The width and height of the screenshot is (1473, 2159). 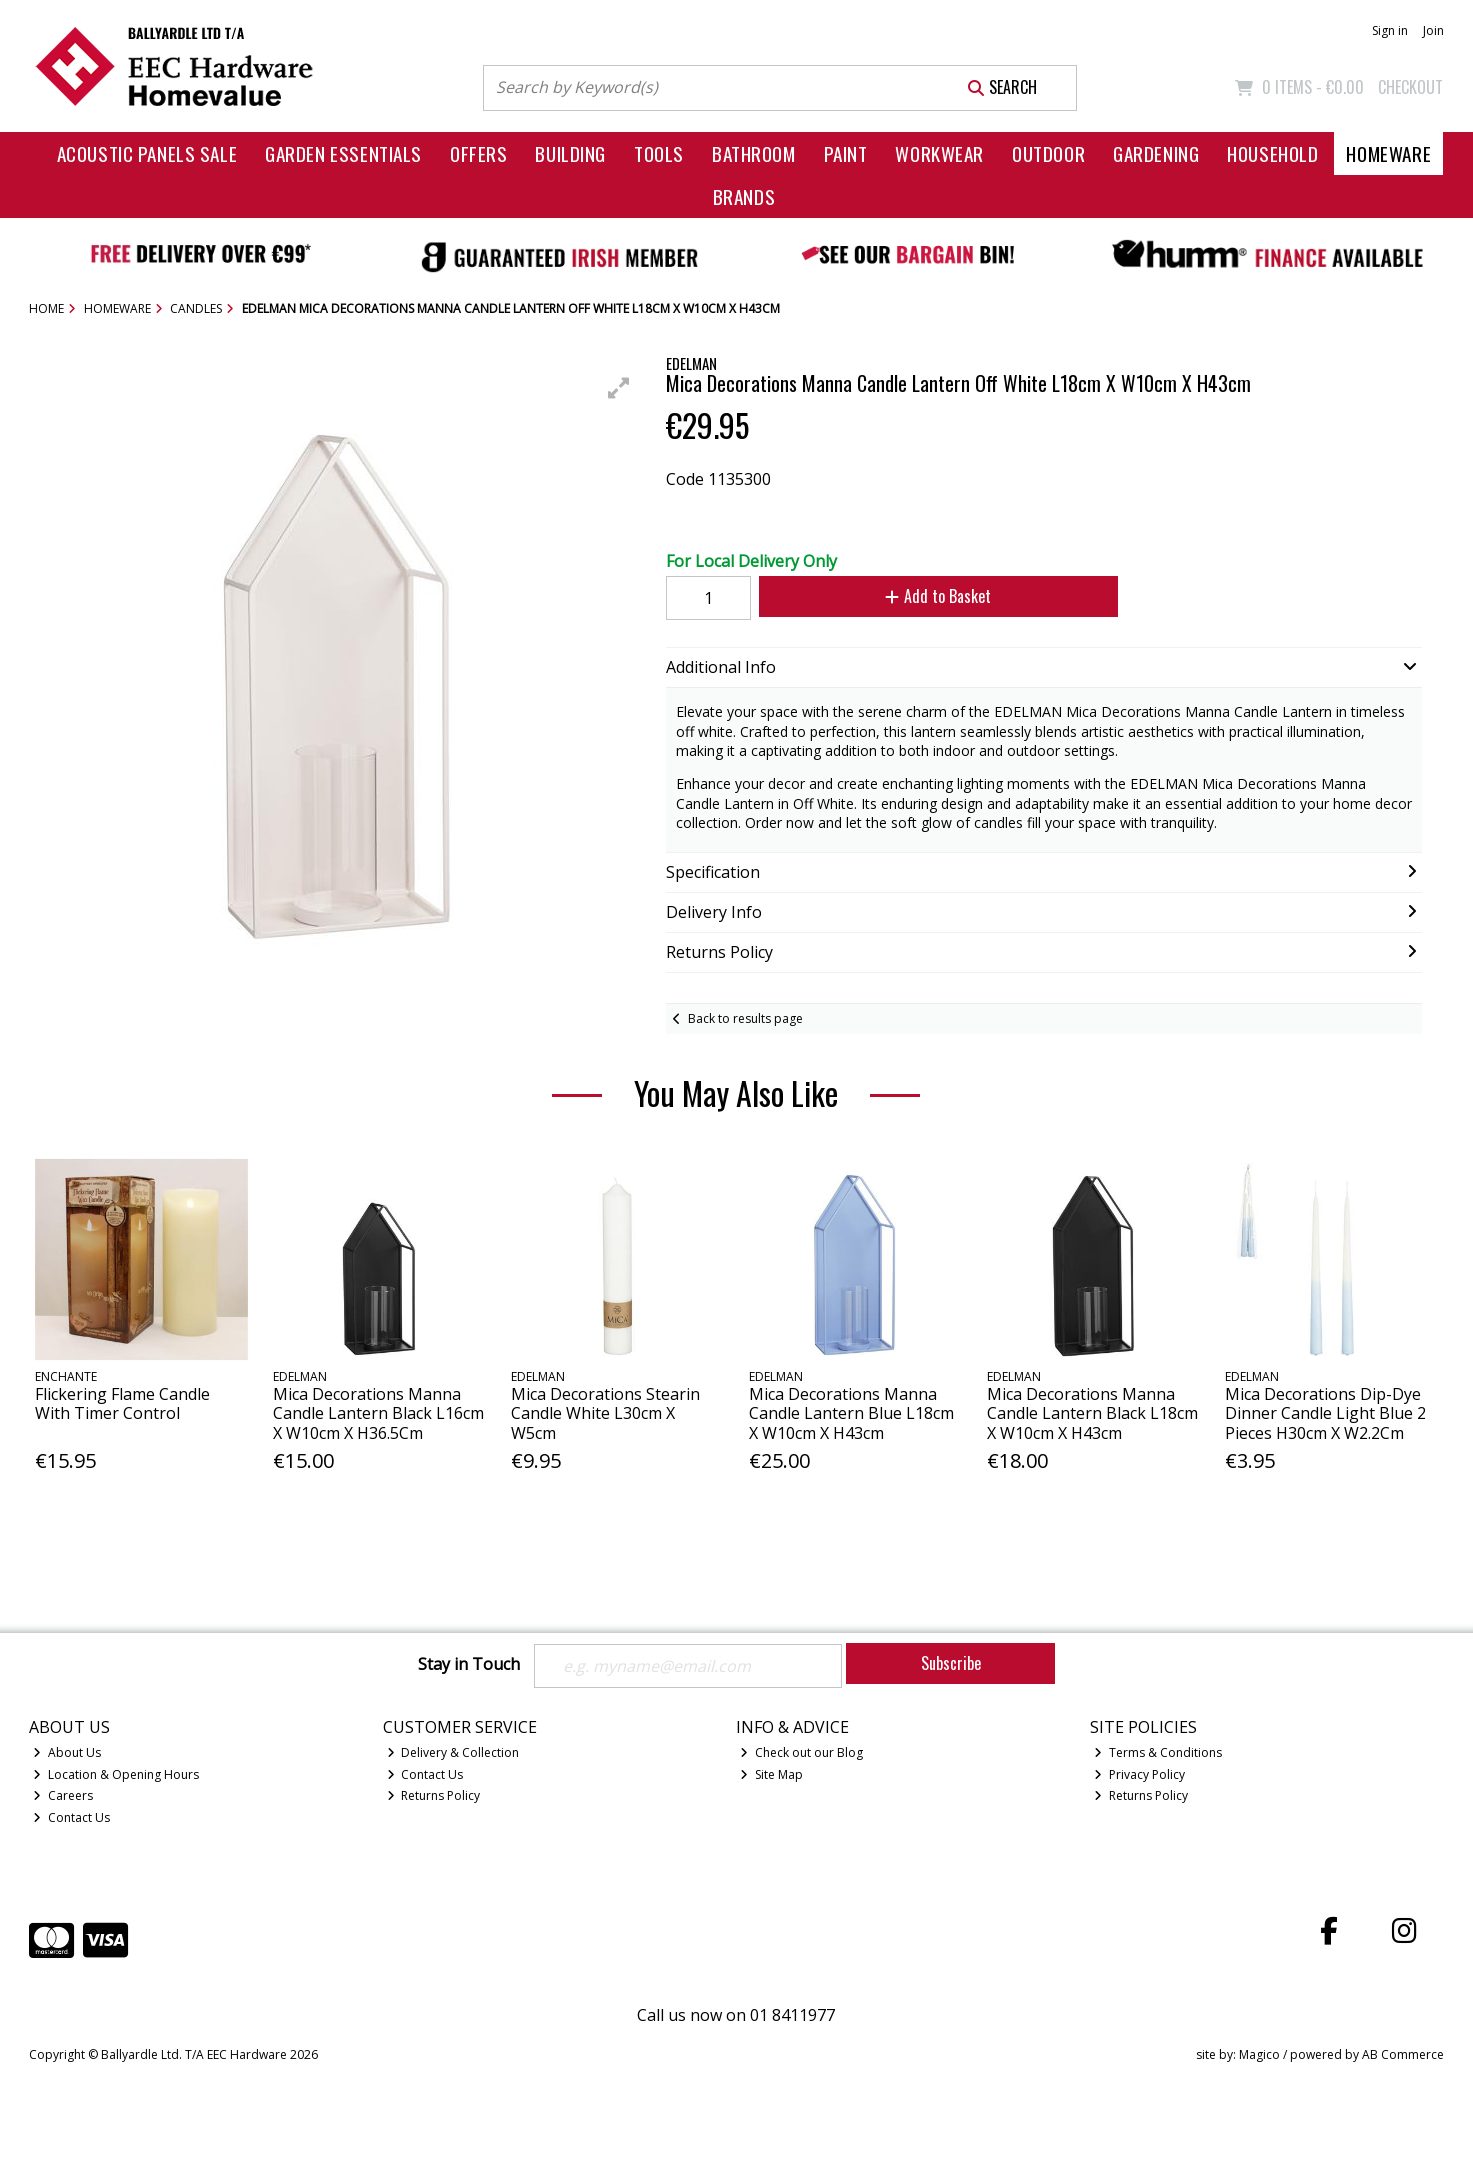 I want to click on Terms & Conditions, so click(x=1158, y=1752).